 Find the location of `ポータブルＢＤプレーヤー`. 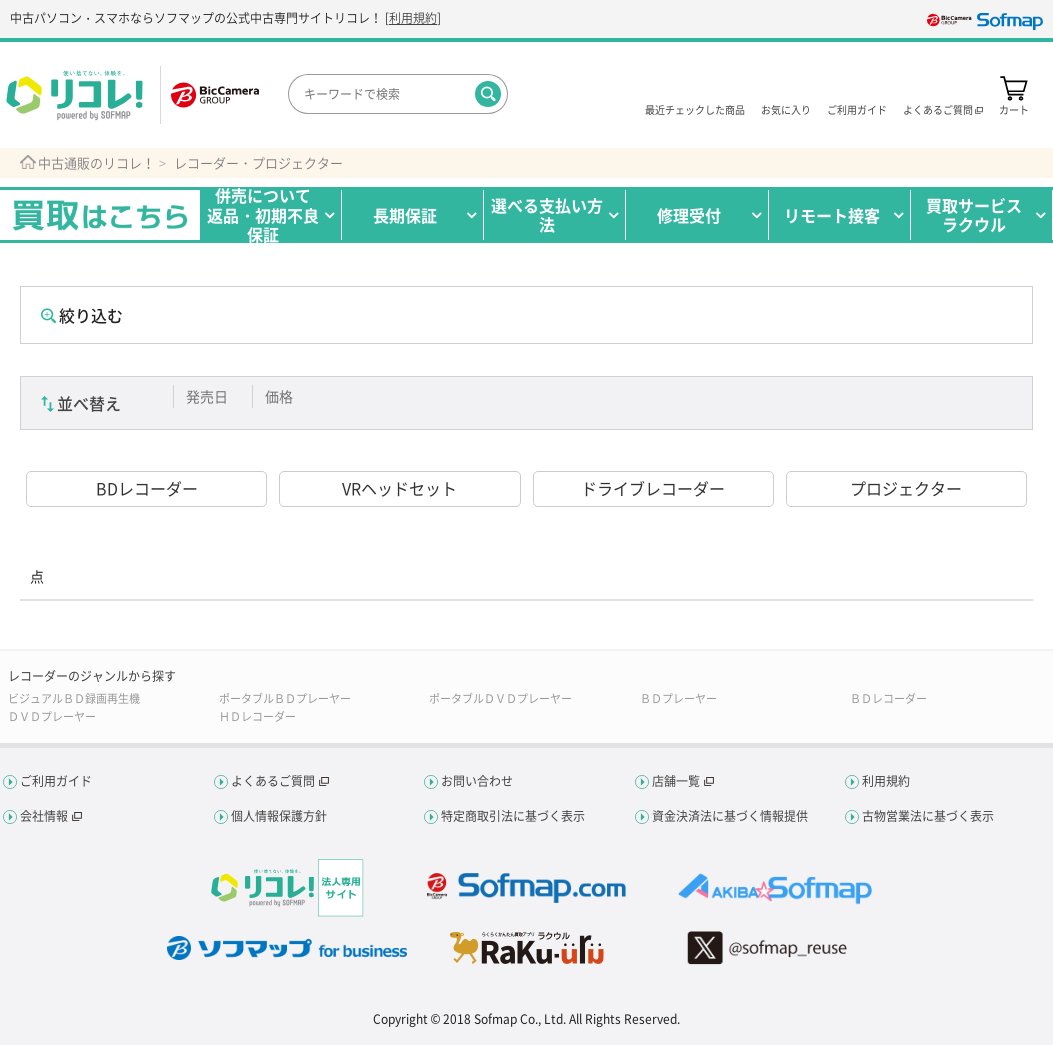

ポータブルＢＤプレーヤー is located at coordinates (285, 698).